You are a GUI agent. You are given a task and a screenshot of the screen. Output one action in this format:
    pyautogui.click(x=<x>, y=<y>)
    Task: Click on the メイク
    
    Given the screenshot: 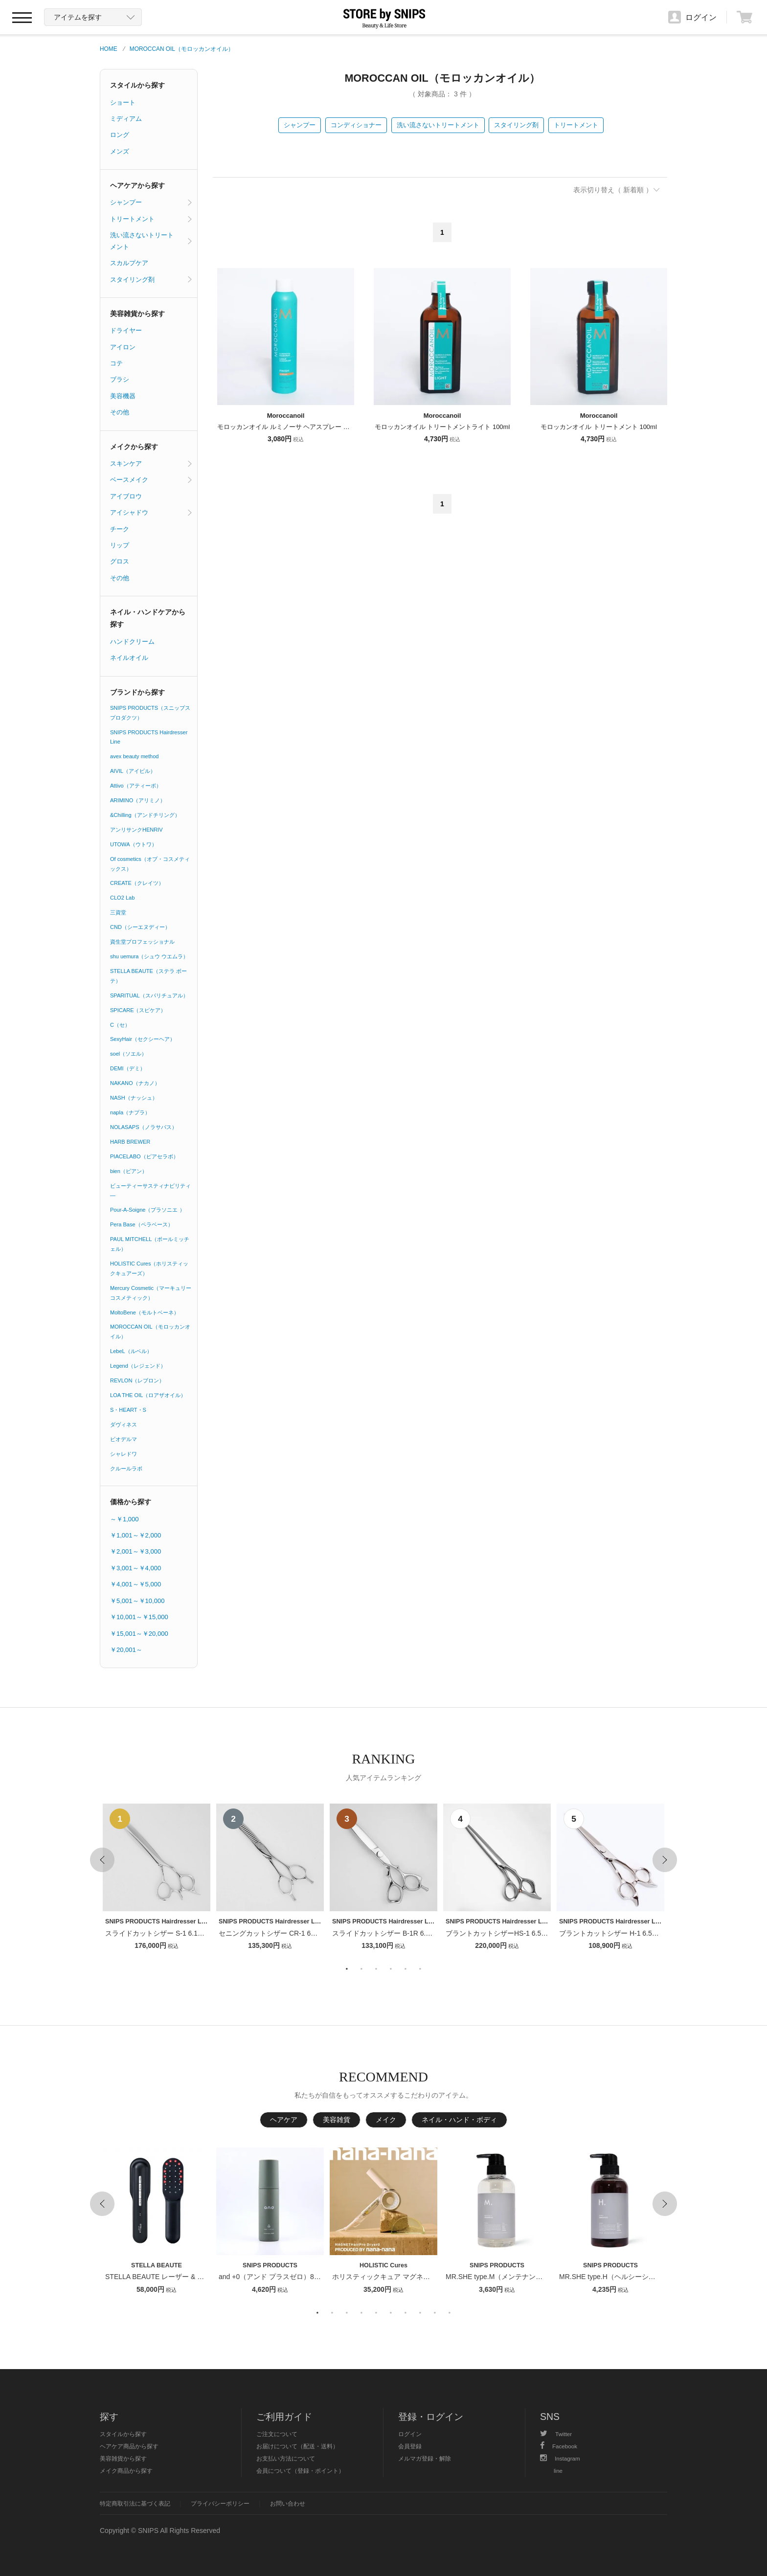 What is the action you would take?
    pyautogui.click(x=386, y=2120)
    